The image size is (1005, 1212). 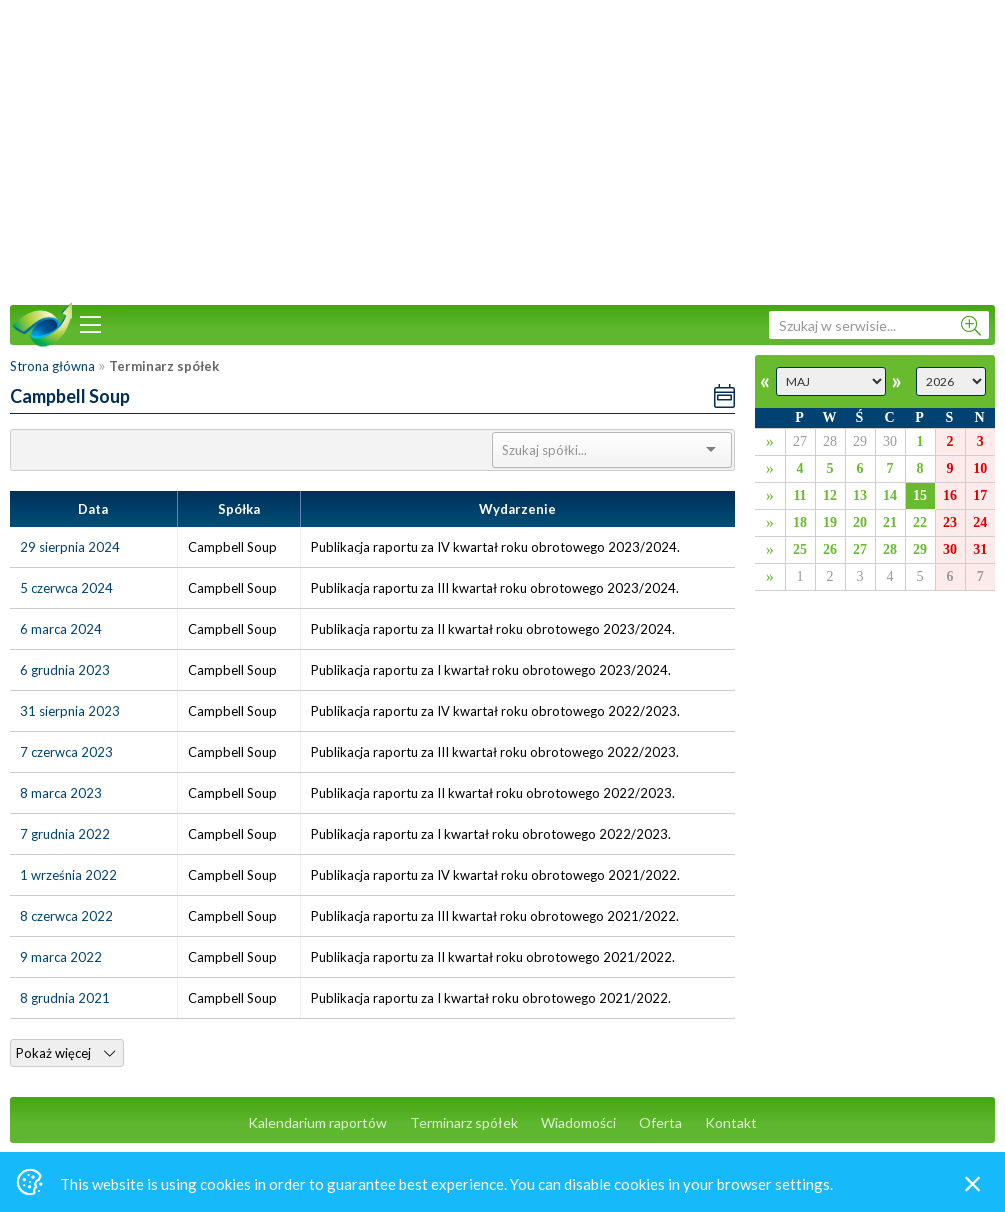 What do you see at coordinates (70, 711) in the screenshot?
I see `31 sierpnia 2023` at bounding box center [70, 711].